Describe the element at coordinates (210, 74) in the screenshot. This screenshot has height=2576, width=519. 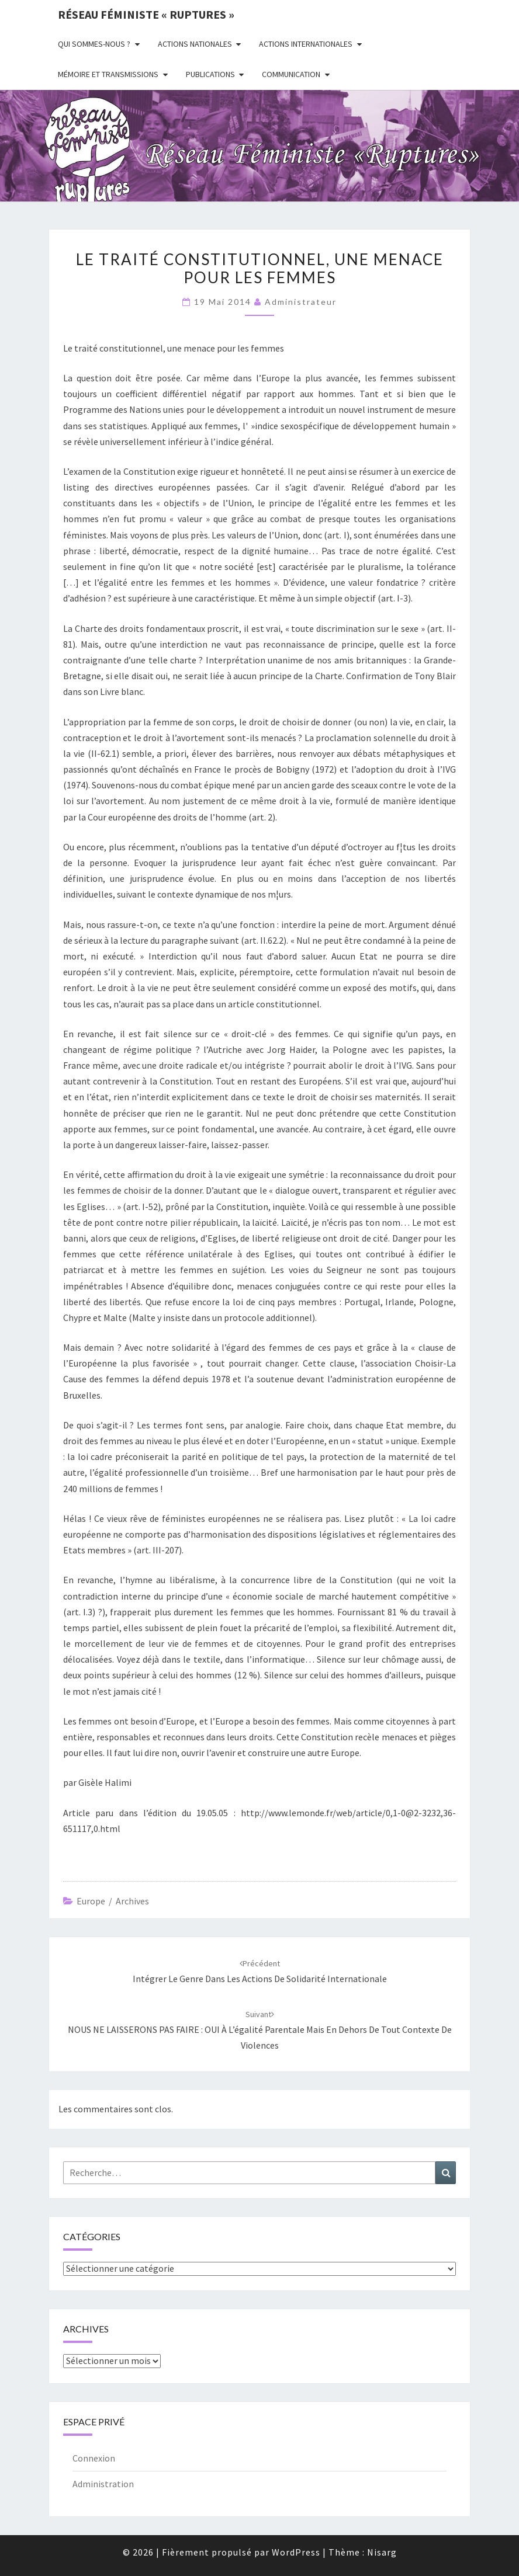
I see `Publications` at that location.